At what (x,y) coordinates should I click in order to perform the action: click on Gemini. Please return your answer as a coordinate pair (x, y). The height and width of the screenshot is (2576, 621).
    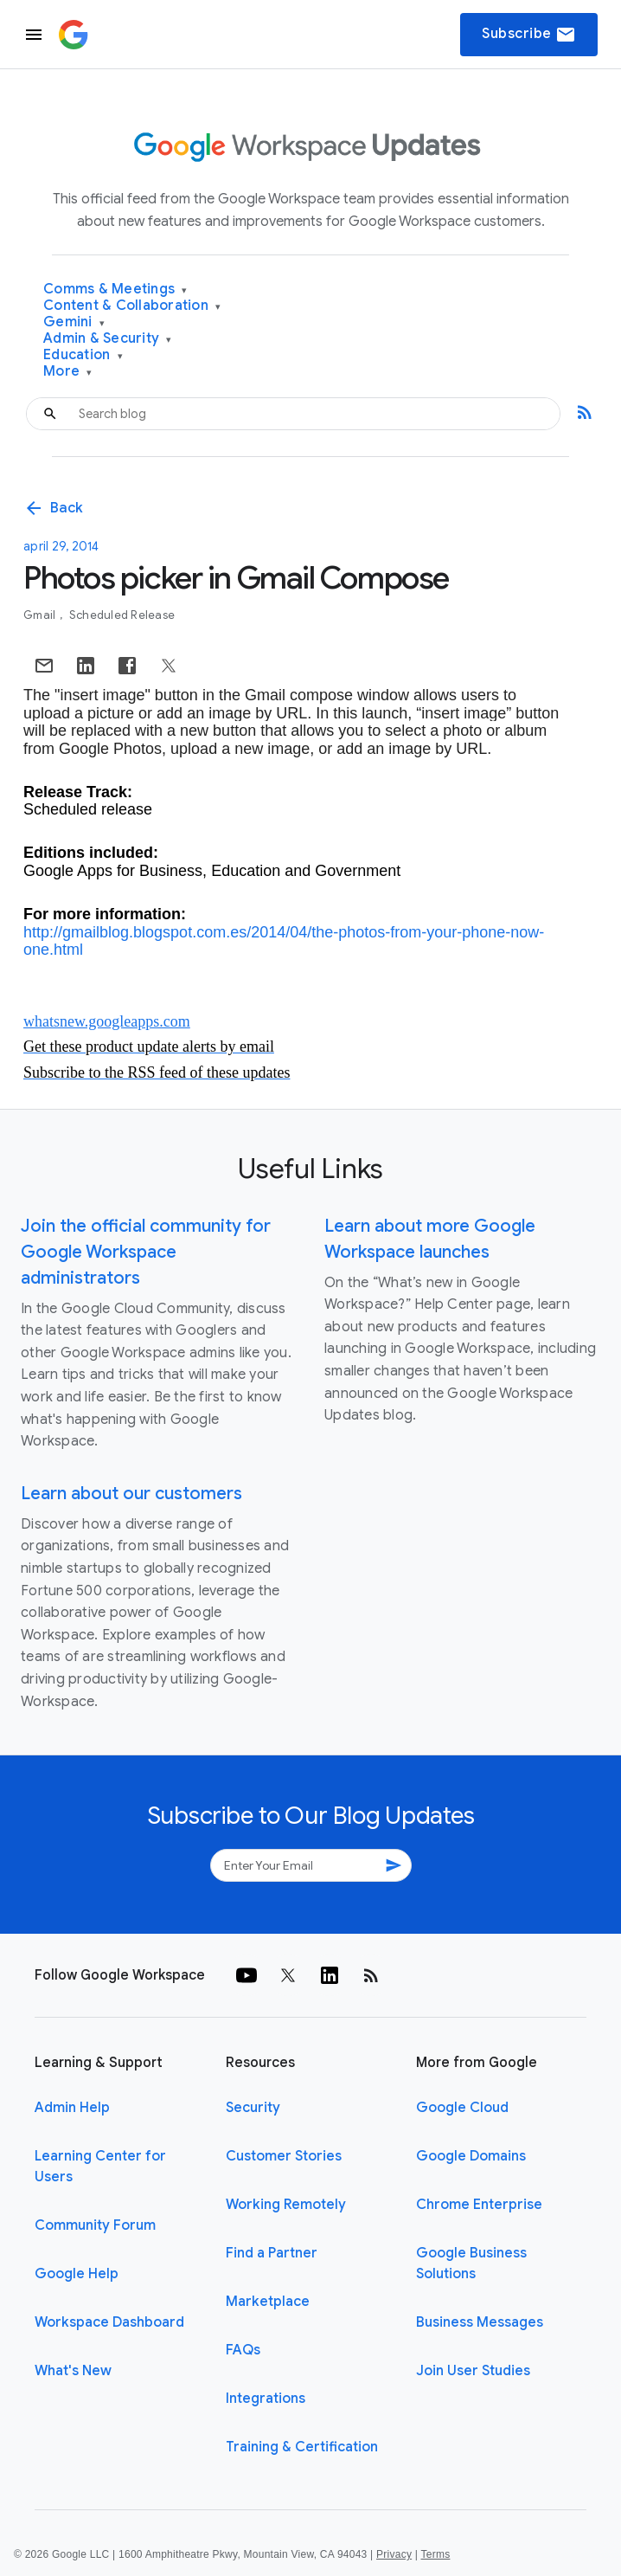
    Looking at the image, I should click on (74, 322).